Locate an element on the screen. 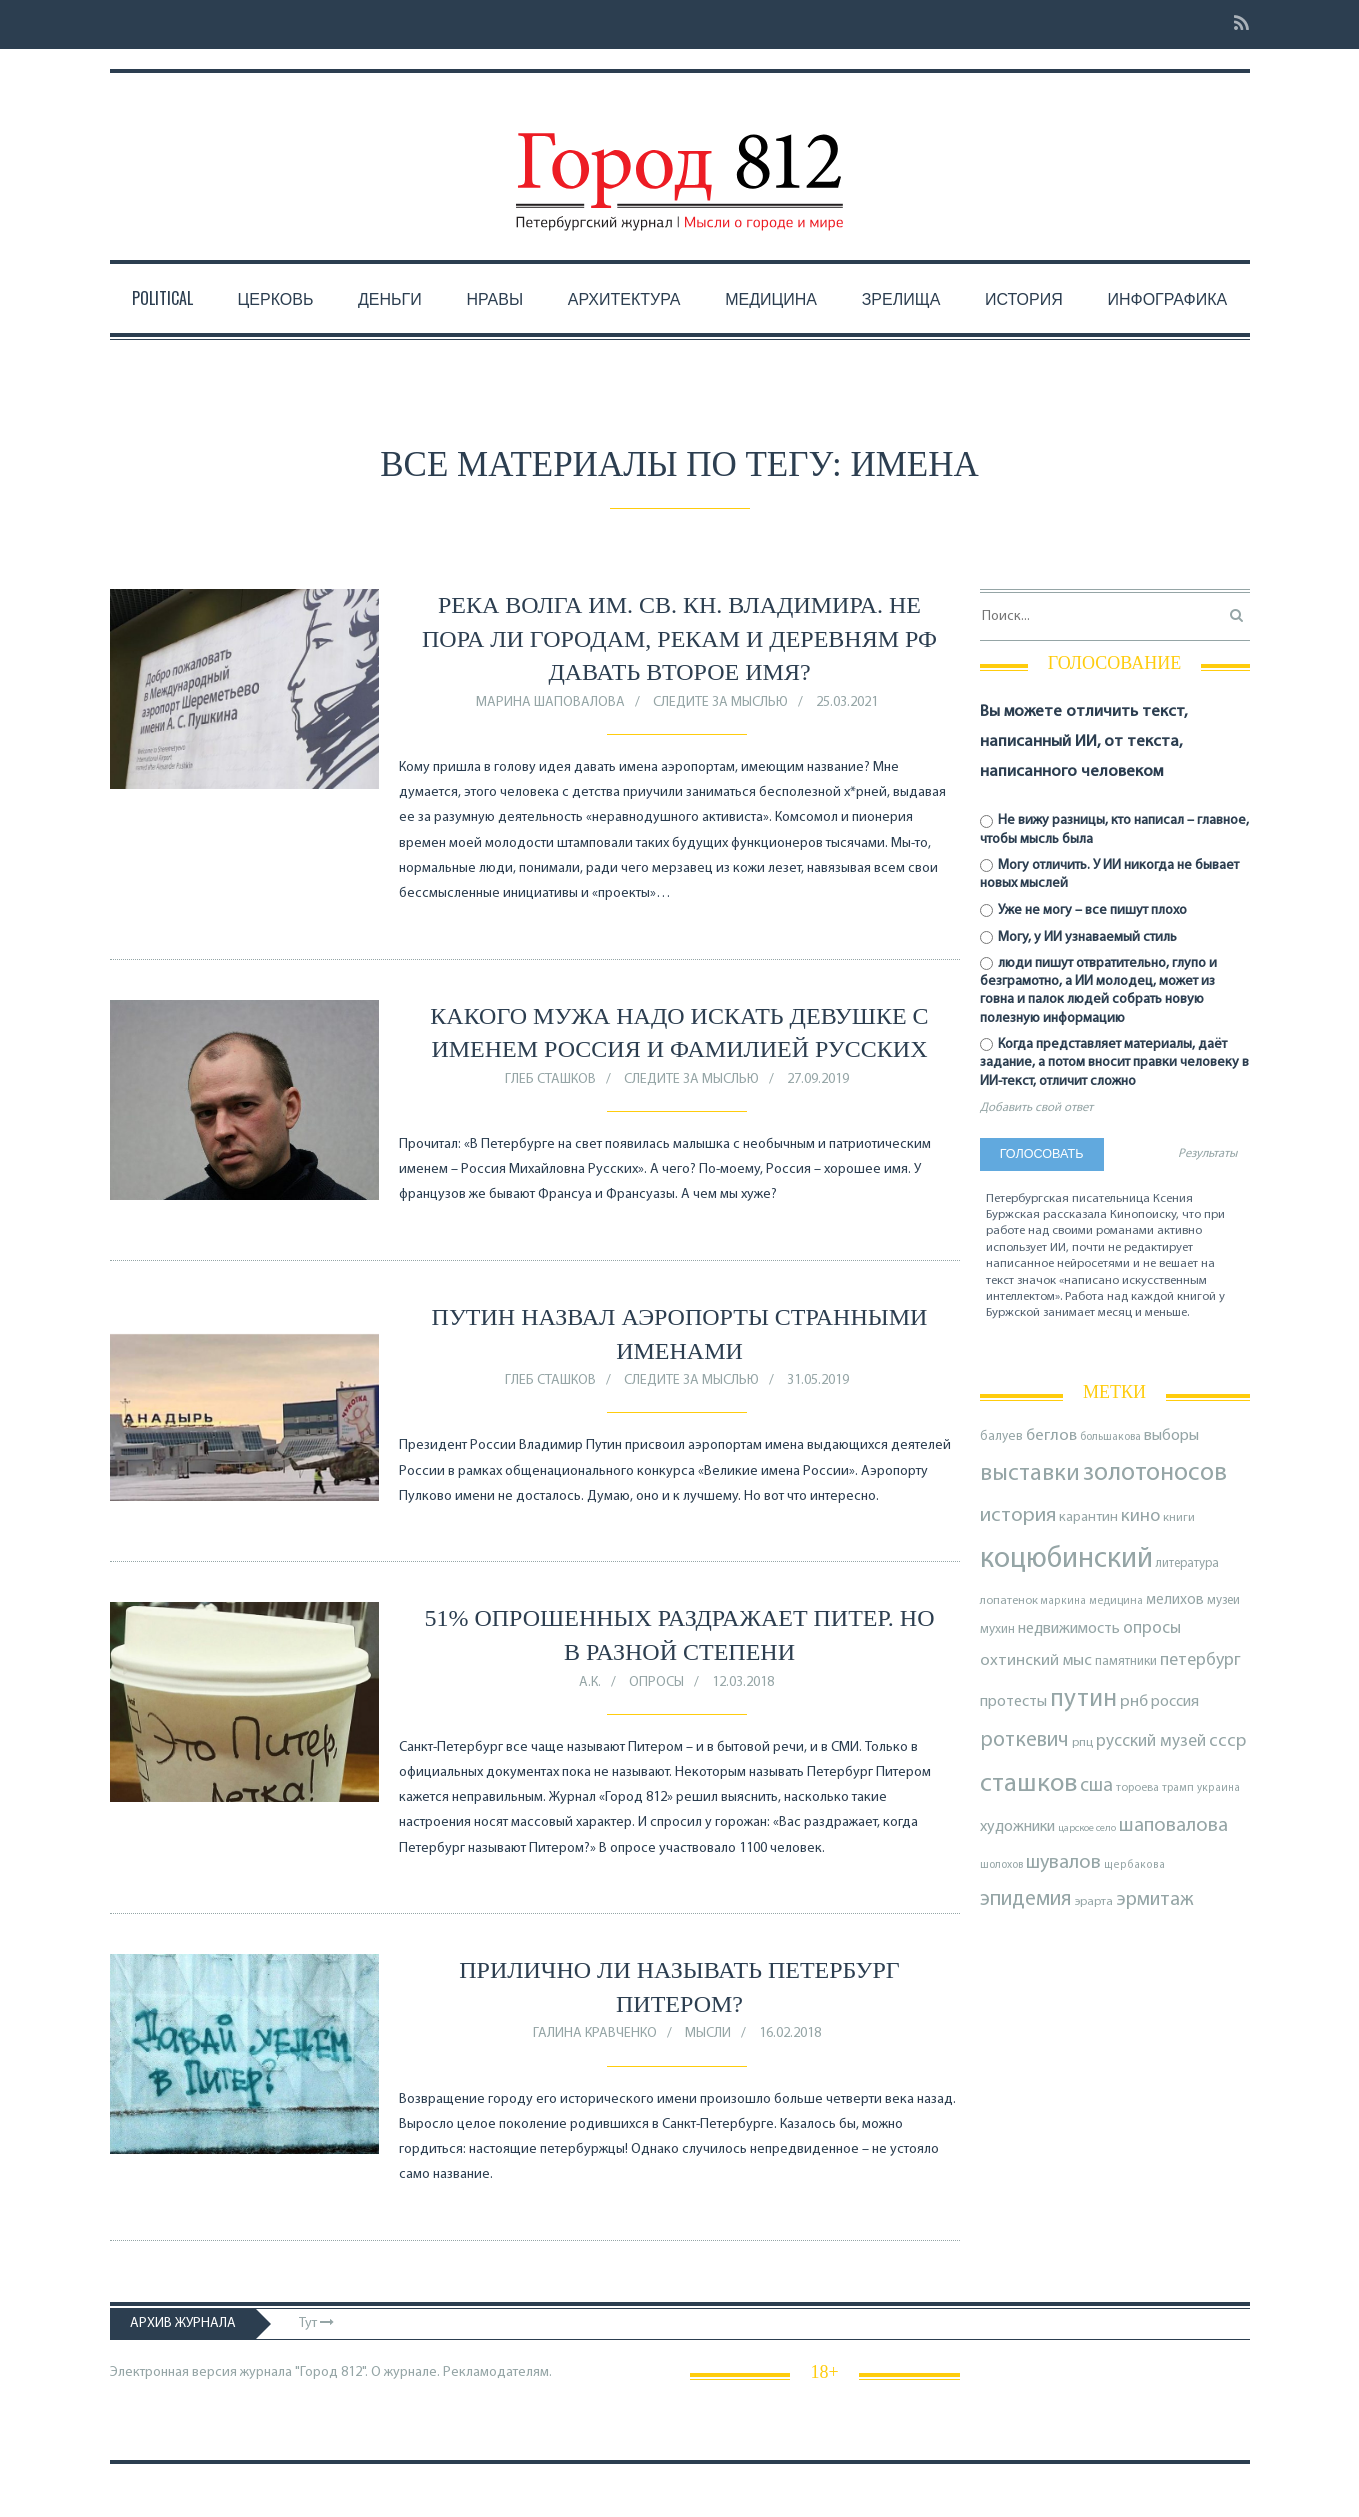 The height and width of the screenshot is (2517, 1359). карантин [карантин (98 элементов)] is located at coordinates (1088, 1517).